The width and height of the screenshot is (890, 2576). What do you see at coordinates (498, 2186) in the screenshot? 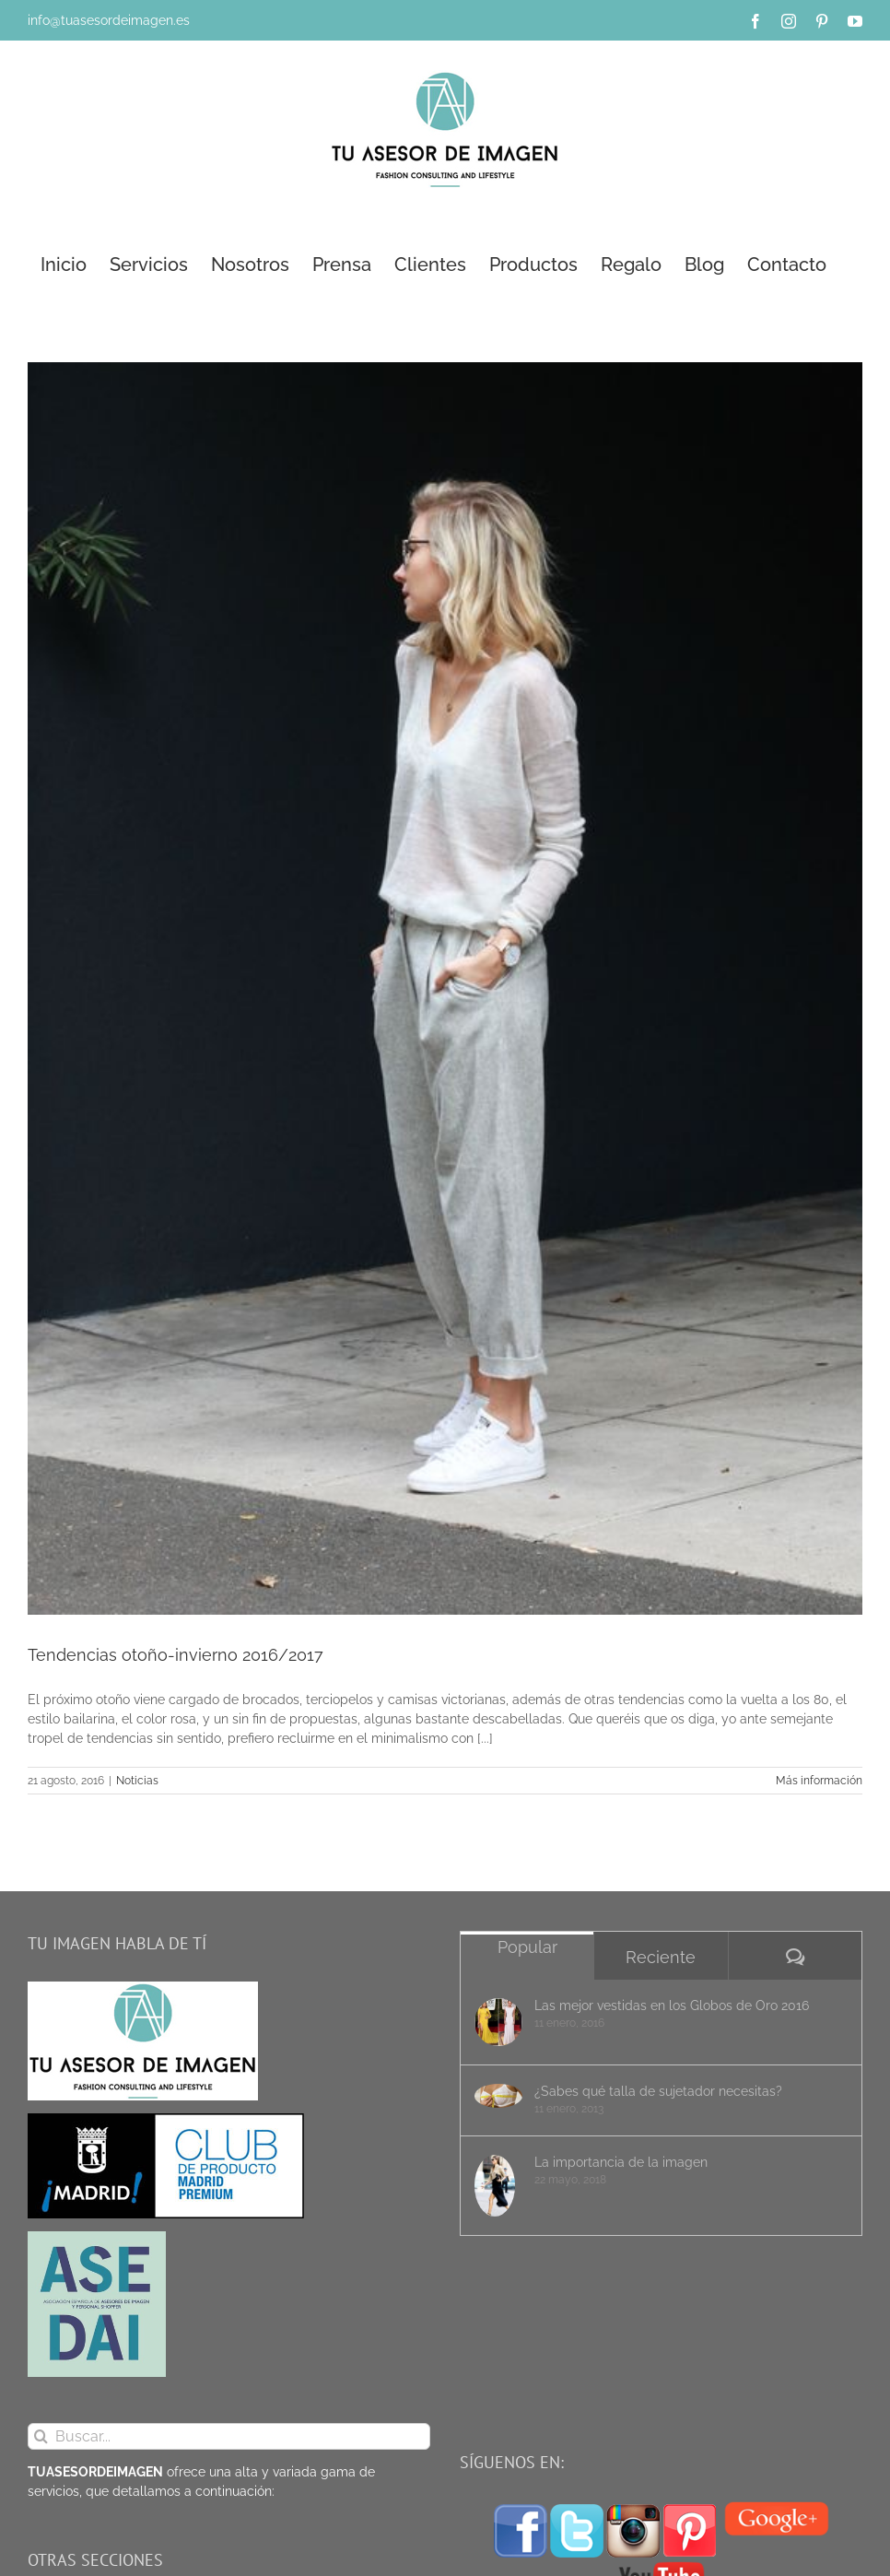
I see `[La importancia de la imagen]` at bounding box center [498, 2186].